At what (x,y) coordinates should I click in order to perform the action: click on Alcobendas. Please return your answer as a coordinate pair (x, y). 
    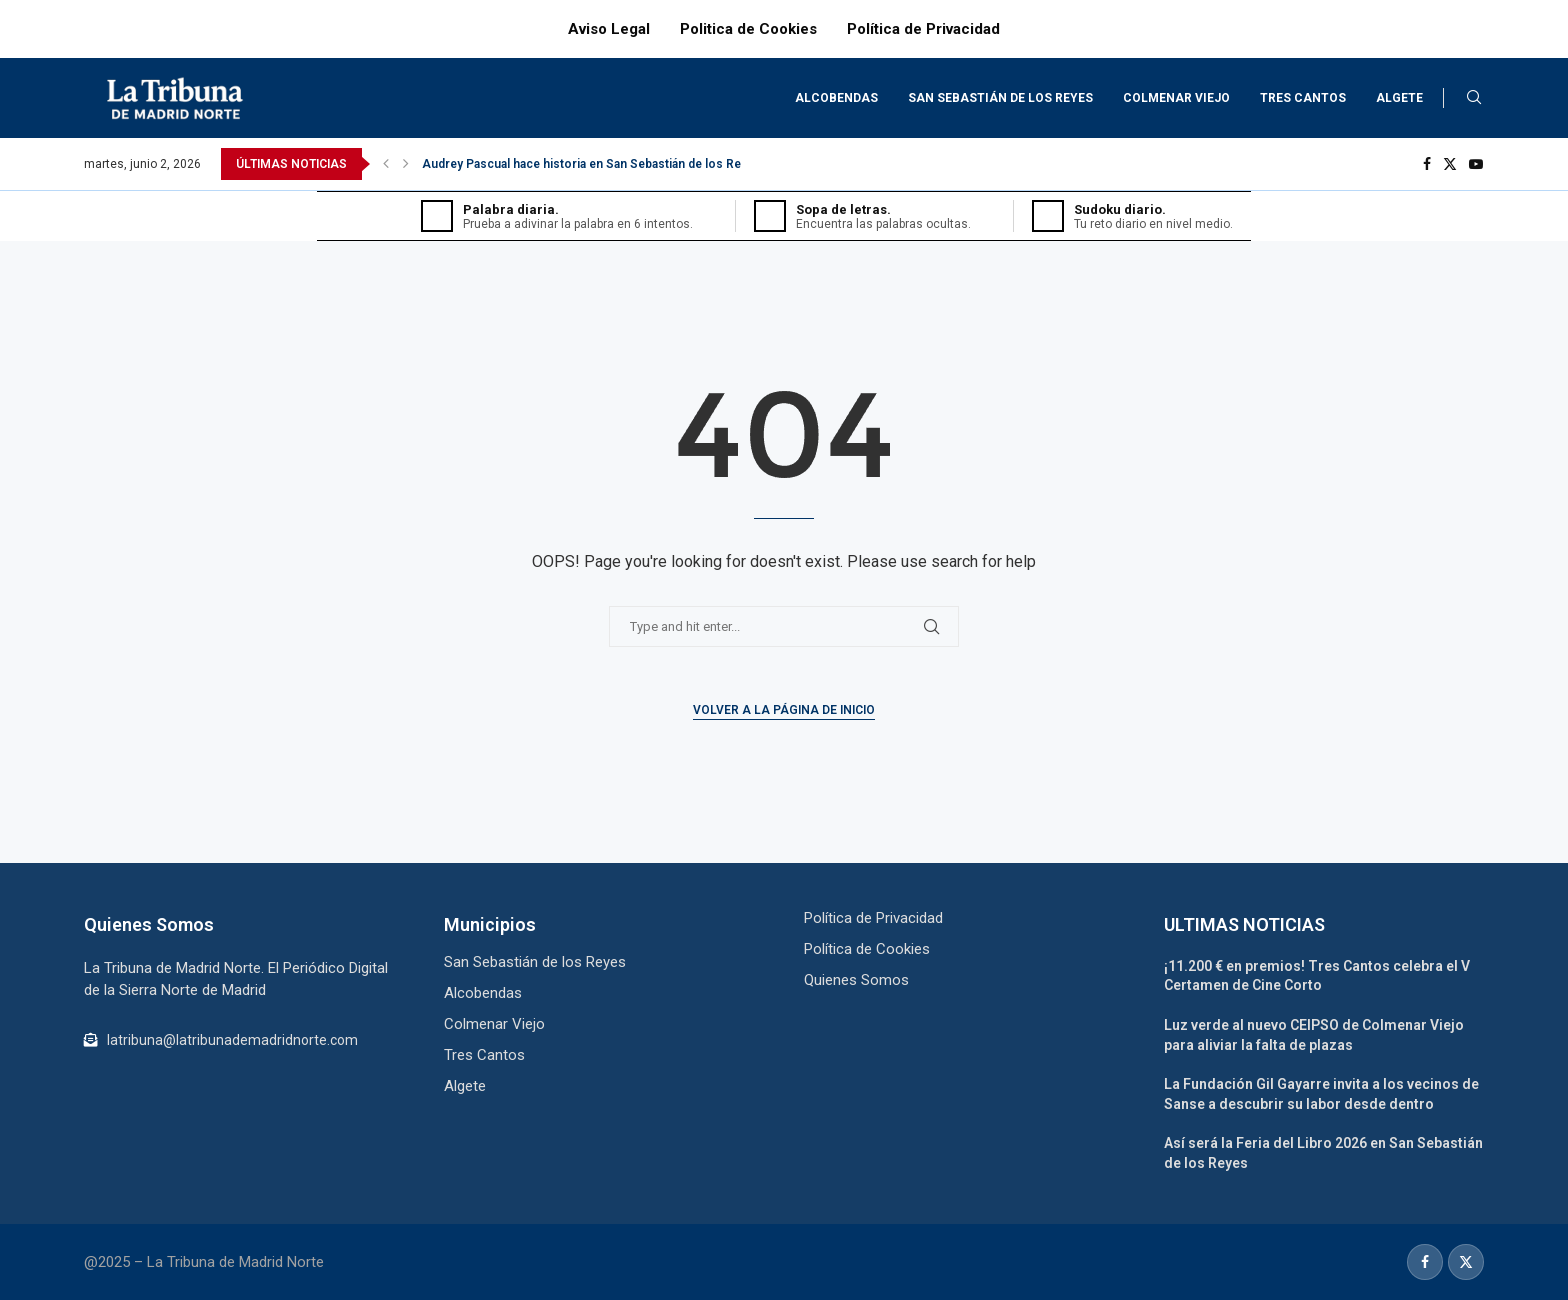
    Looking at the image, I should click on (836, 98).